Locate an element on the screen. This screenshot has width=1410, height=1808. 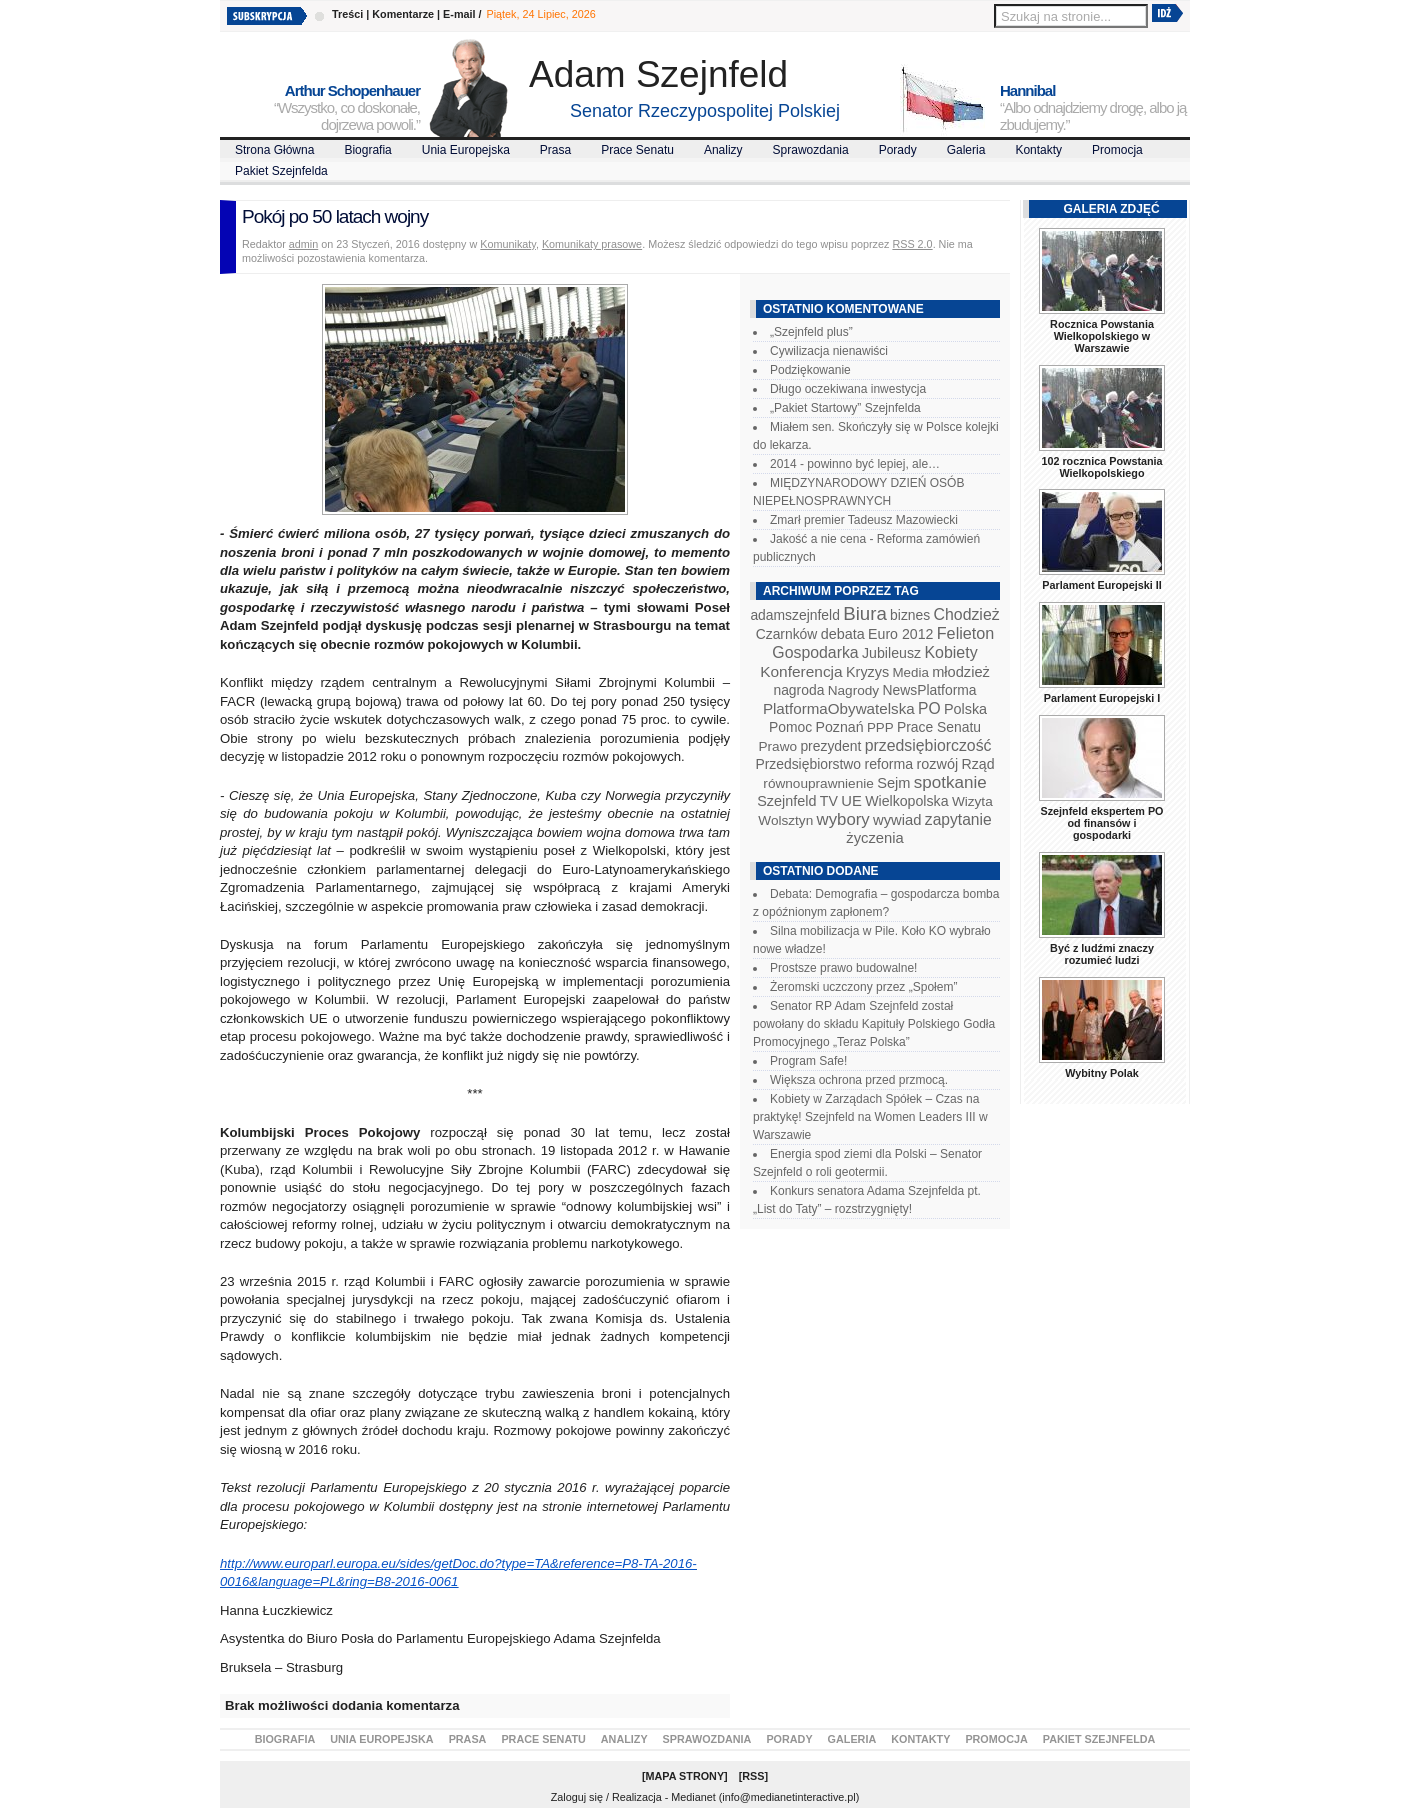
RSS 2.0 is located at coordinates (912, 244).